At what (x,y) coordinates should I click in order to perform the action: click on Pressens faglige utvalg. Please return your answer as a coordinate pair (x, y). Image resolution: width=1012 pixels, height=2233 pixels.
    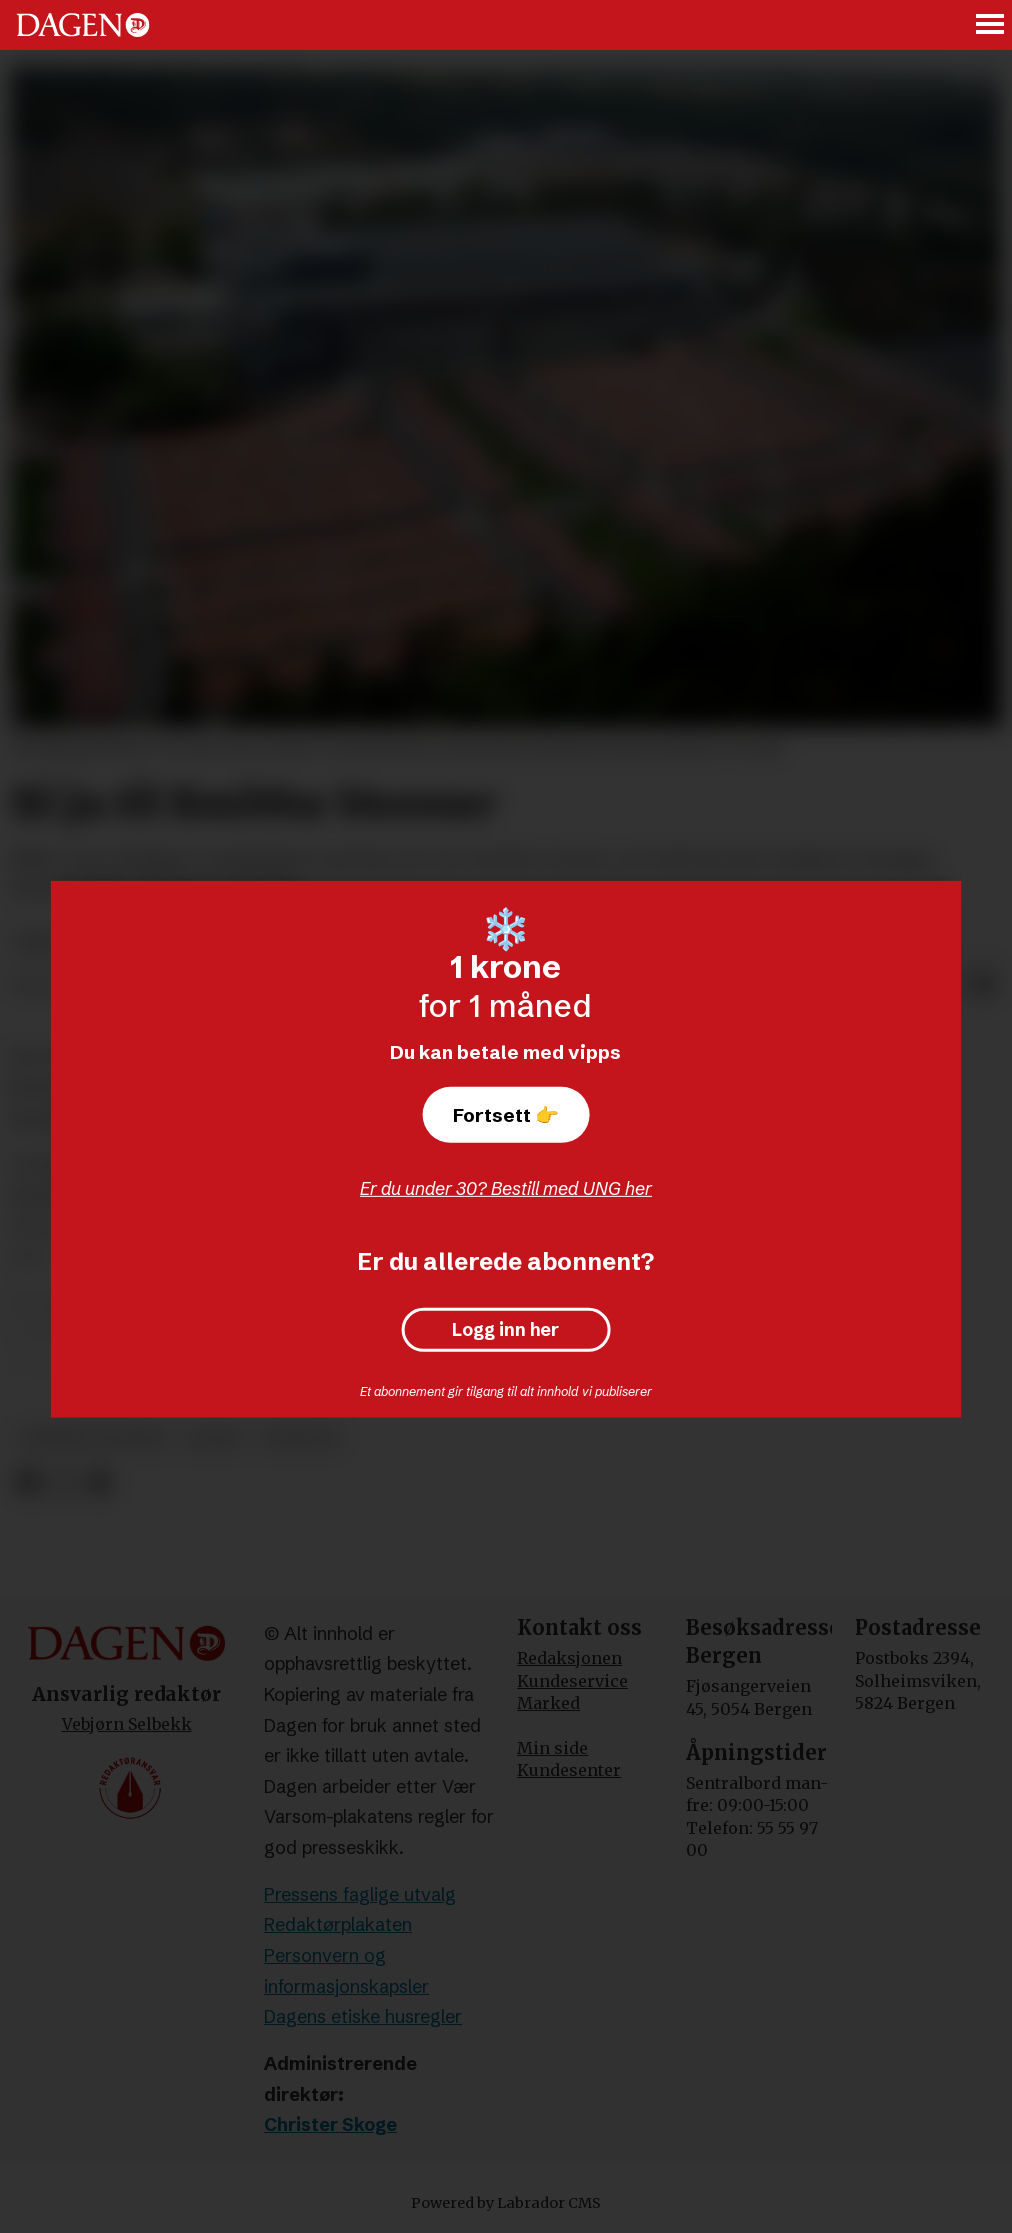
    Looking at the image, I should click on (360, 1894).